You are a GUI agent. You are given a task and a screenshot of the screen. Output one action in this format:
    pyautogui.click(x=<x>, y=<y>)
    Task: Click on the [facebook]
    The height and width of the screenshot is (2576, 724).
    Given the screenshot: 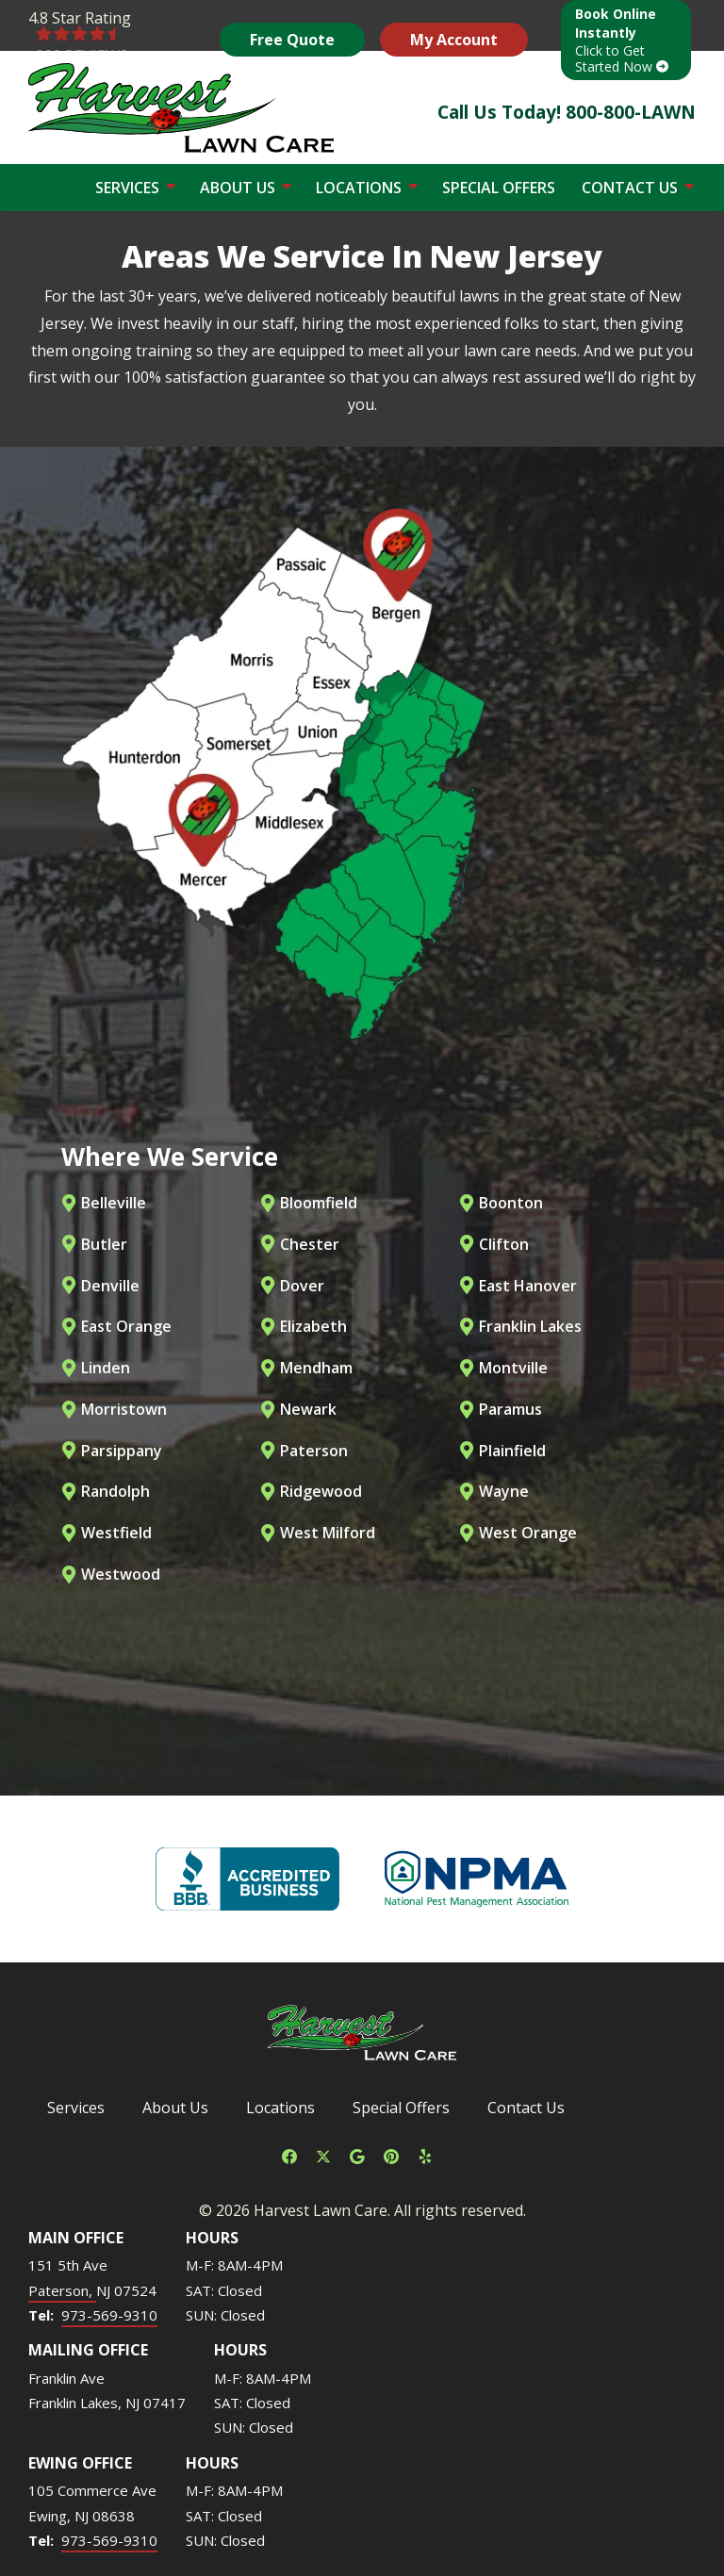 What is the action you would take?
    pyautogui.click(x=289, y=2154)
    